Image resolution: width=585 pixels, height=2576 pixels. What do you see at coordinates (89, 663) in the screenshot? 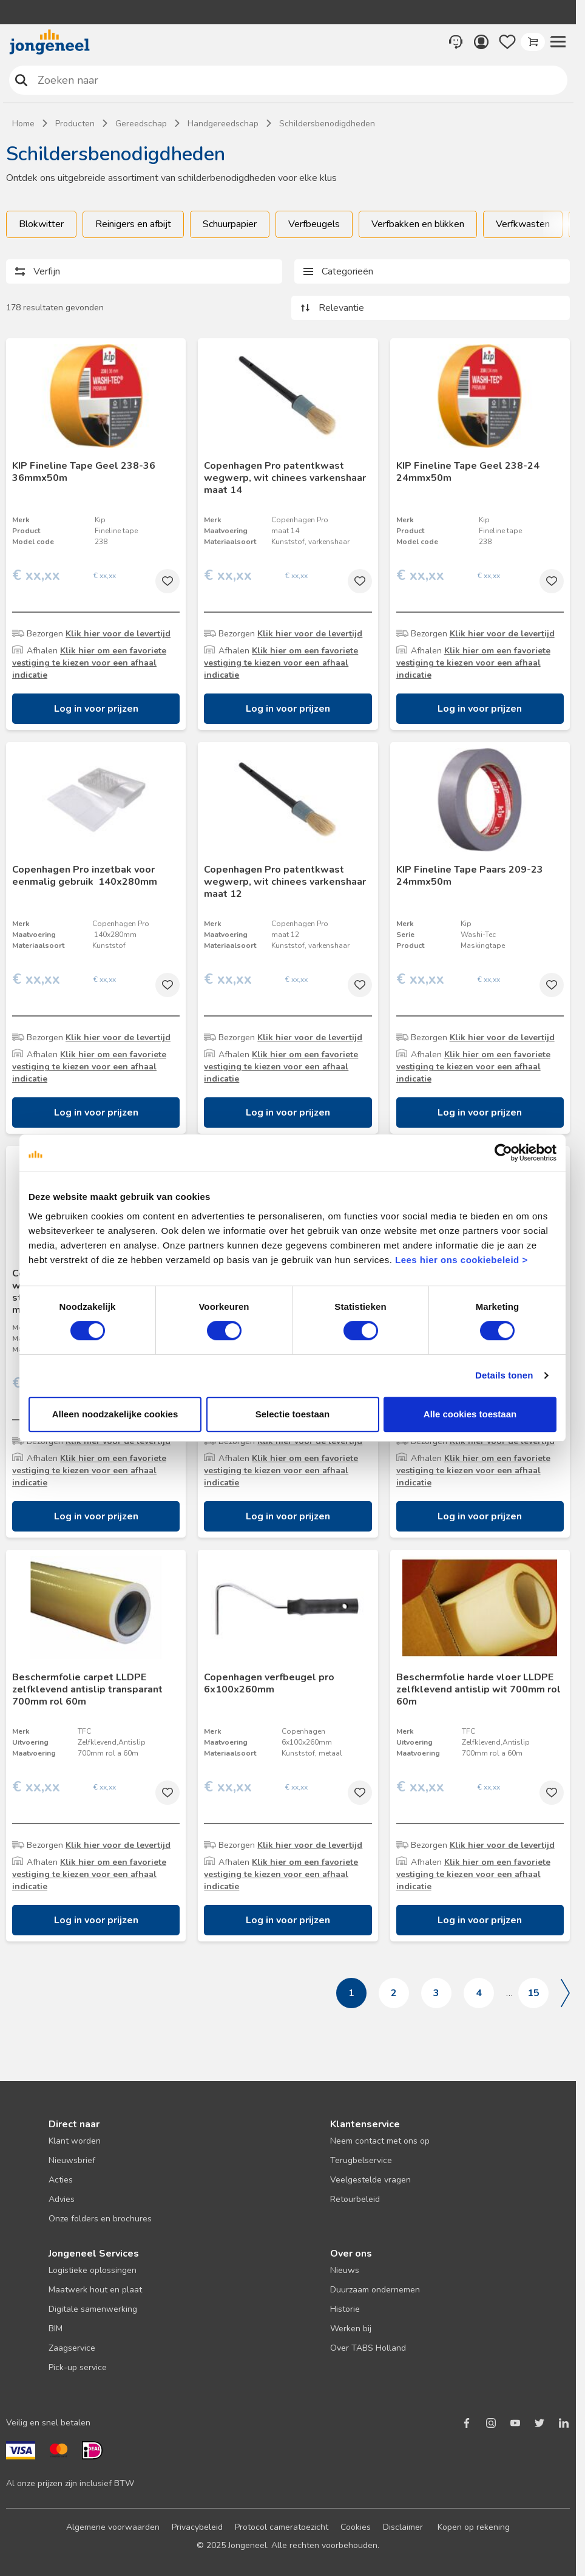
I see `Klik hier om een favoriete vestiging te kiezen voor een afhaal indicatie` at bounding box center [89, 663].